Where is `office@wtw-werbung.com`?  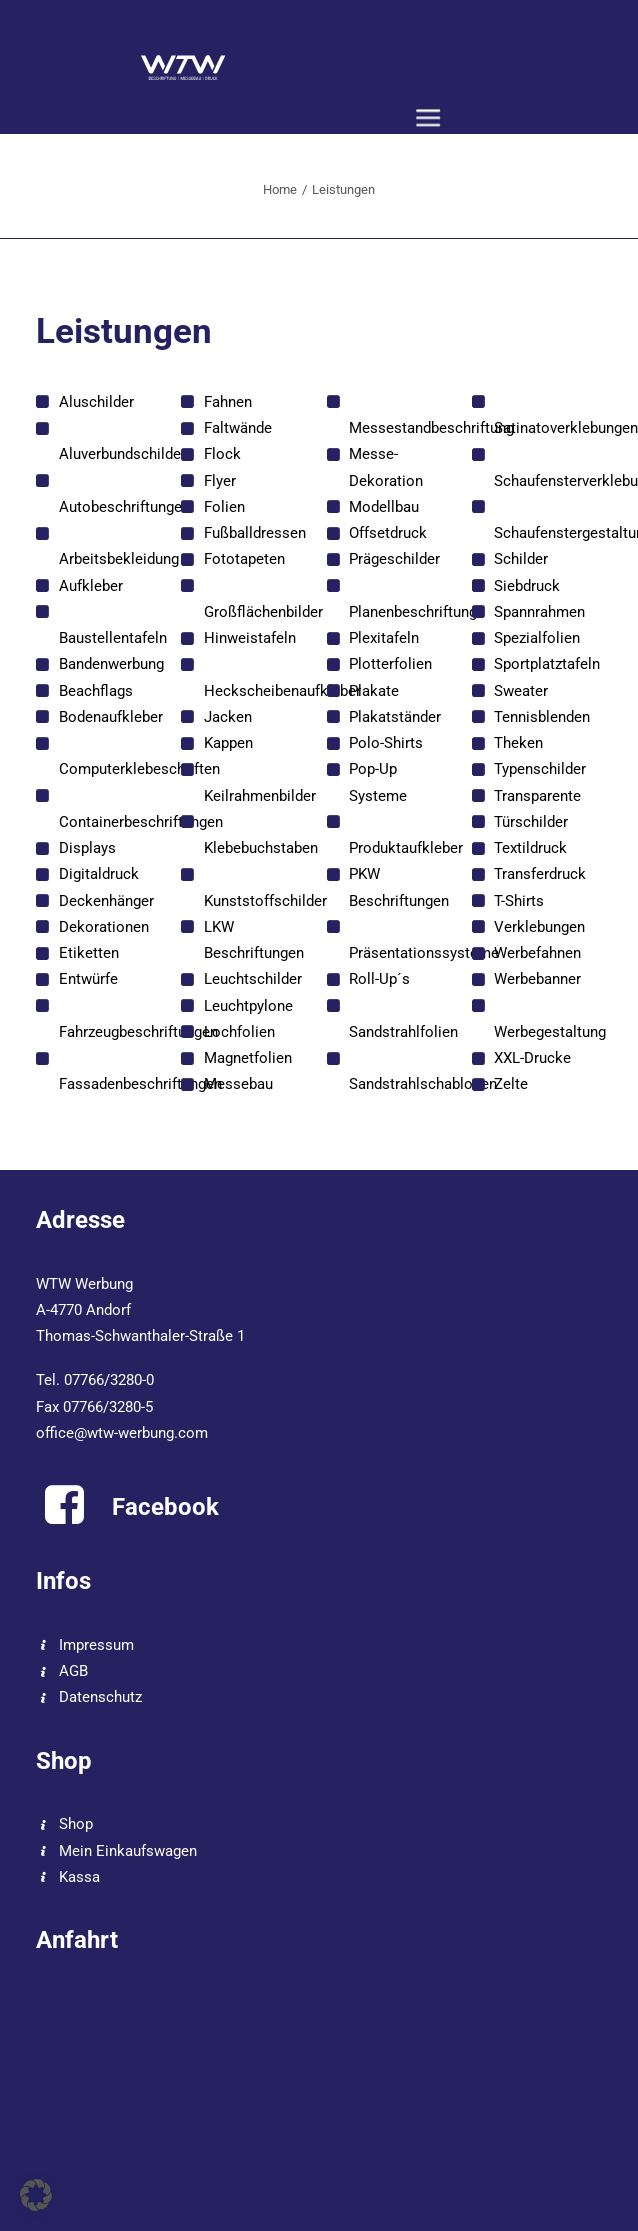
office@wtw-werbung.com is located at coordinates (122, 1433).